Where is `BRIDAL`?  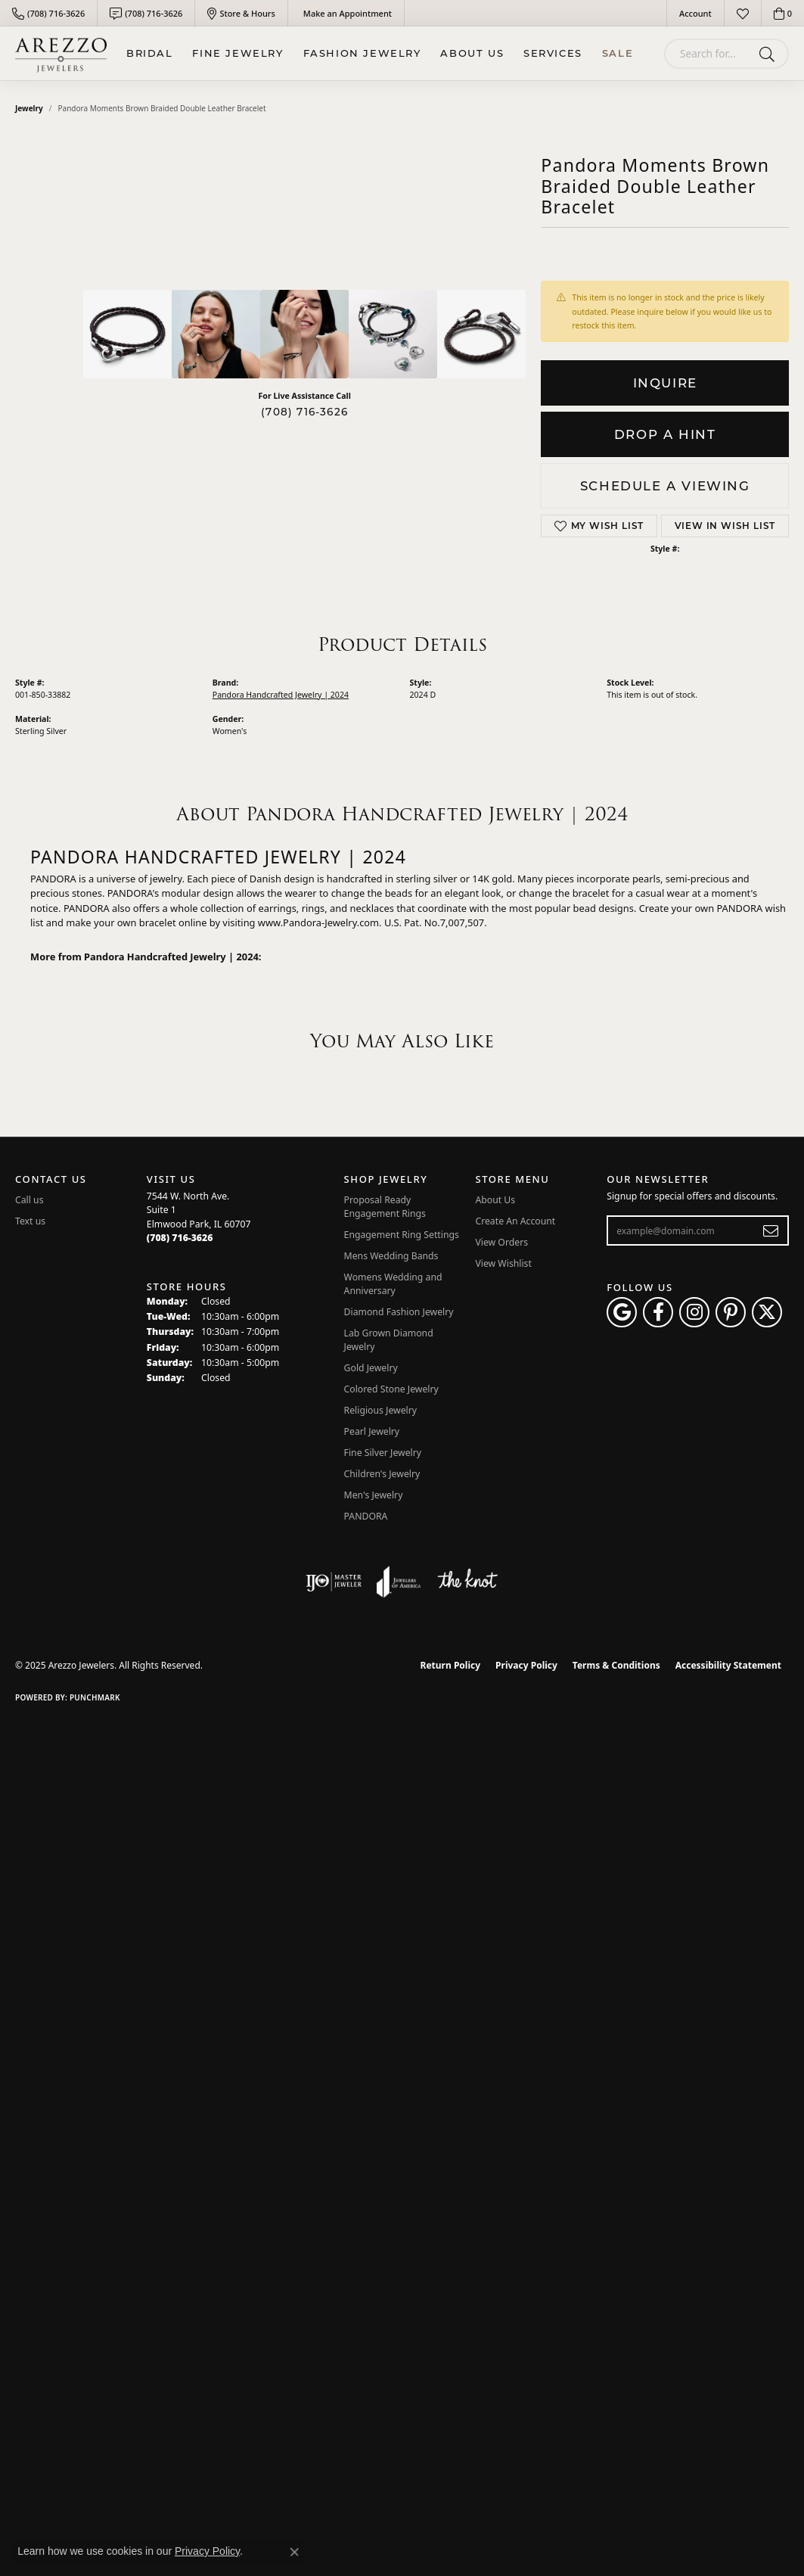
BRIDAL is located at coordinates (149, 53).